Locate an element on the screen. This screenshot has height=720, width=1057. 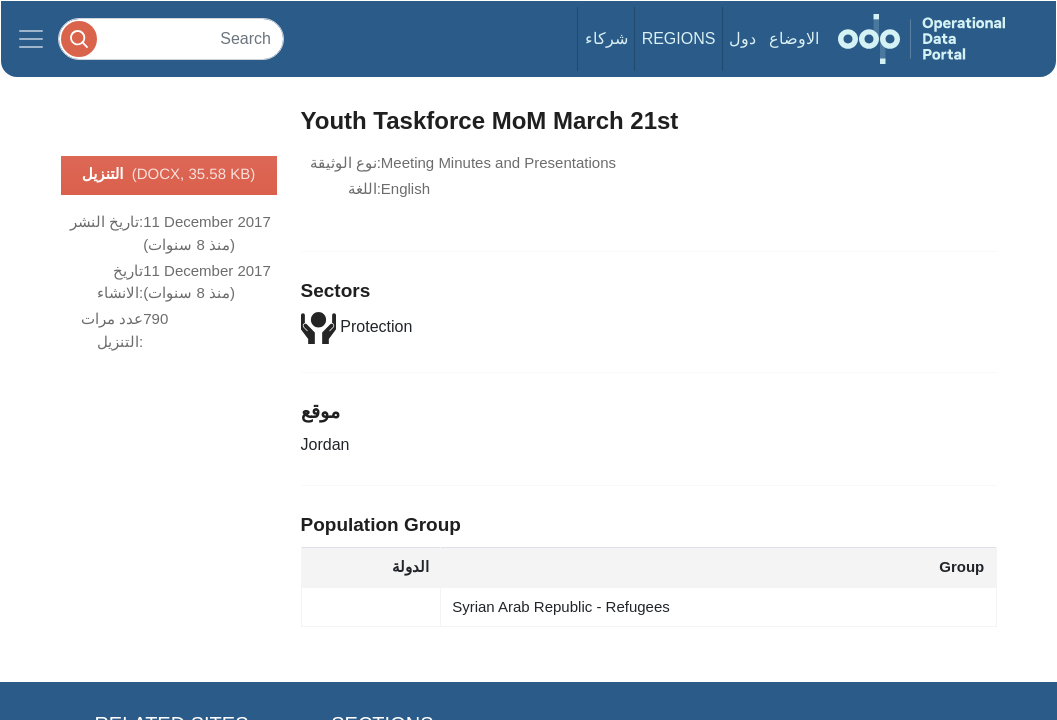
التنزيل is located at coordinates (168, 175).